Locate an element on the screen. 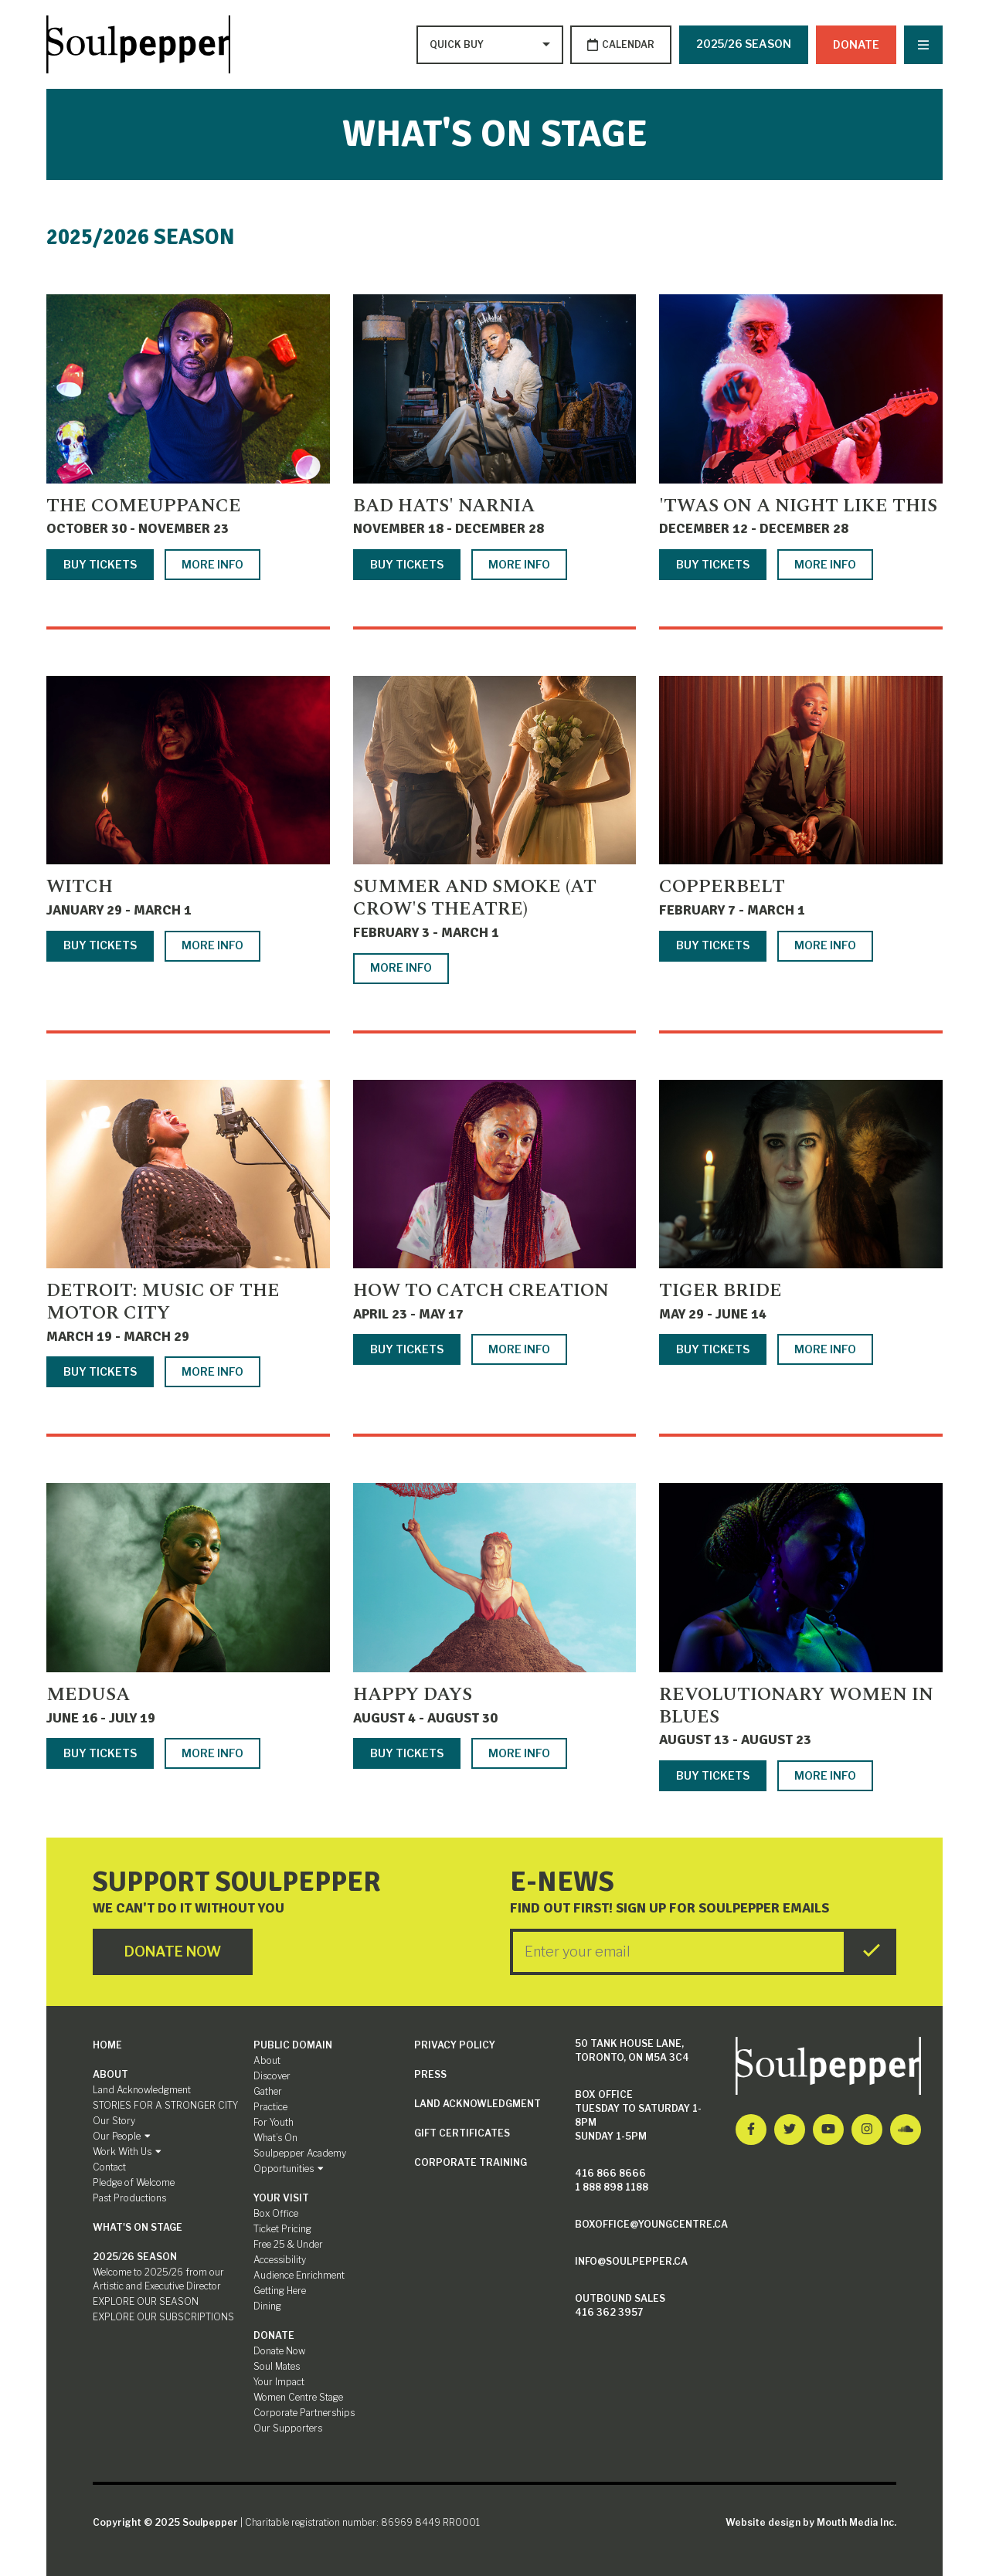 This screenshot has width=989, height=2576. Corporate Partnerships is located at coordinates (304, 2412).